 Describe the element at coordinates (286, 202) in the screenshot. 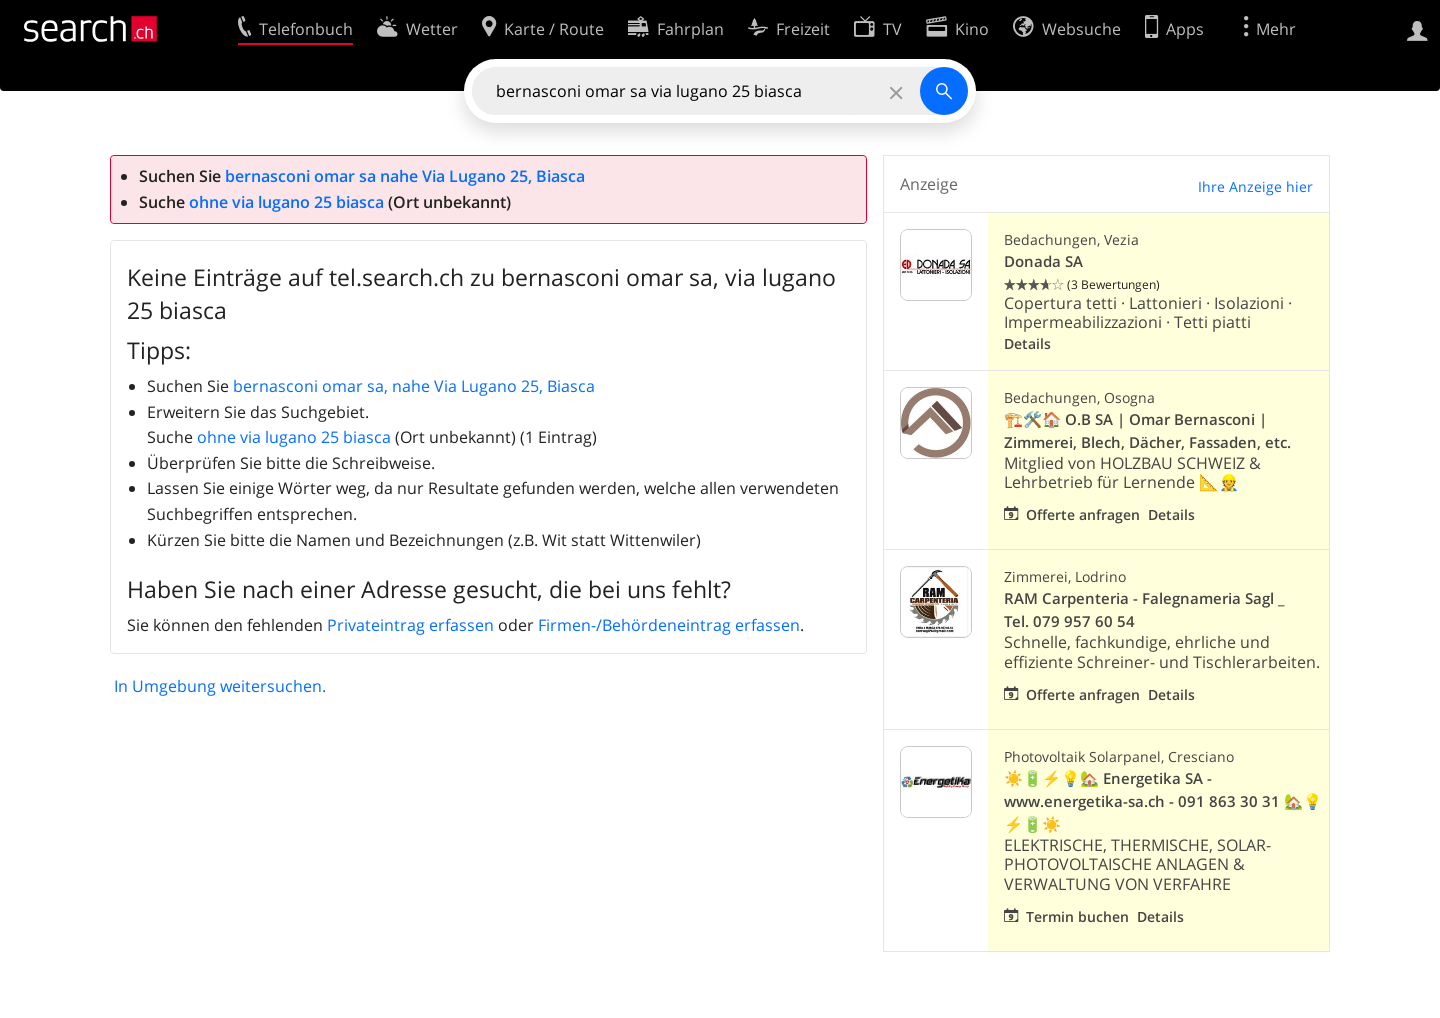

I see `ohne via lugano 25 biasca` at that location.